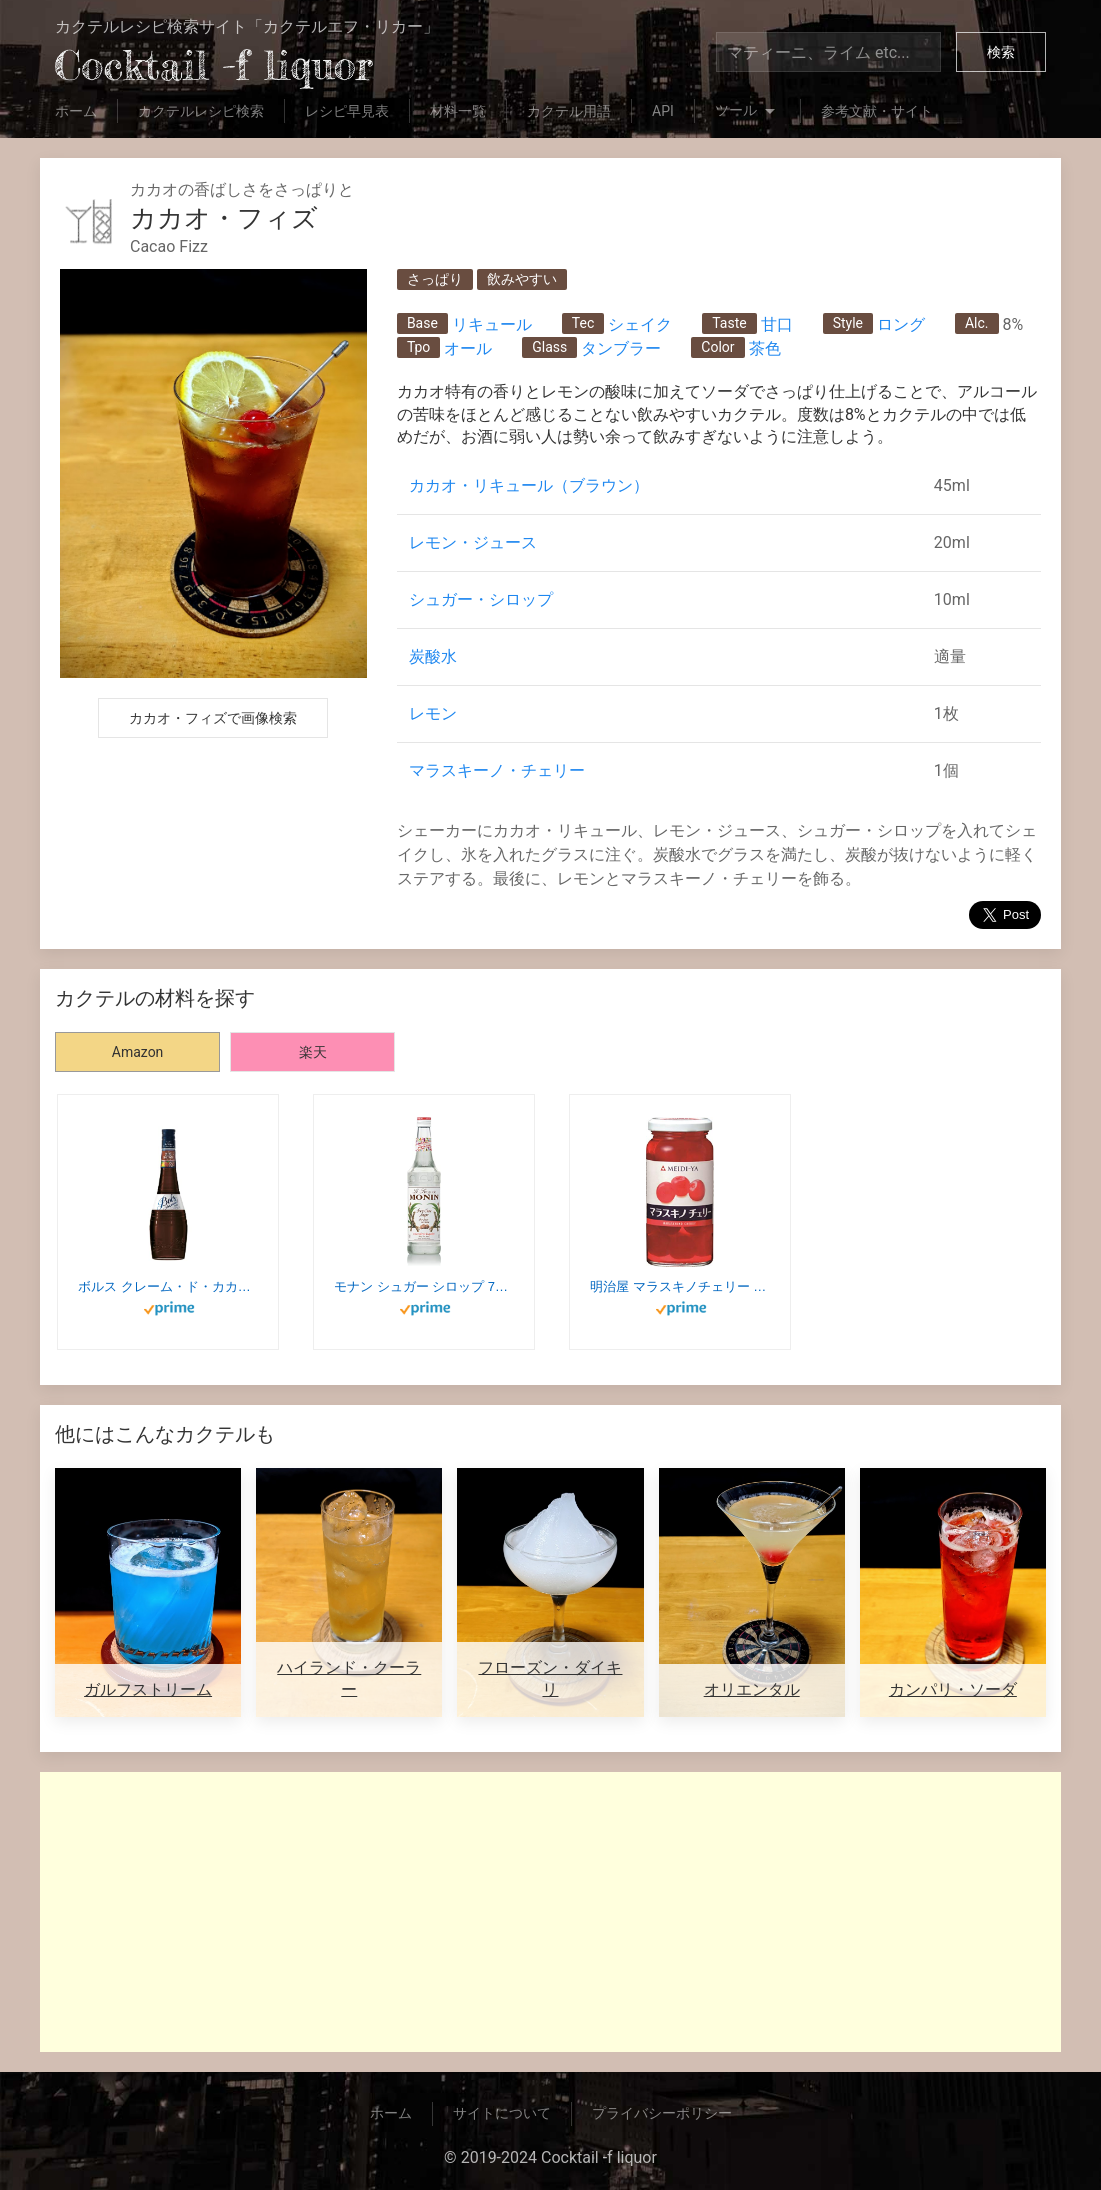 The width and height of the screenshot is (1101, 2190). Describe the element at coordinates (747, 112) in the screenshot. I see `ツール` at that location.